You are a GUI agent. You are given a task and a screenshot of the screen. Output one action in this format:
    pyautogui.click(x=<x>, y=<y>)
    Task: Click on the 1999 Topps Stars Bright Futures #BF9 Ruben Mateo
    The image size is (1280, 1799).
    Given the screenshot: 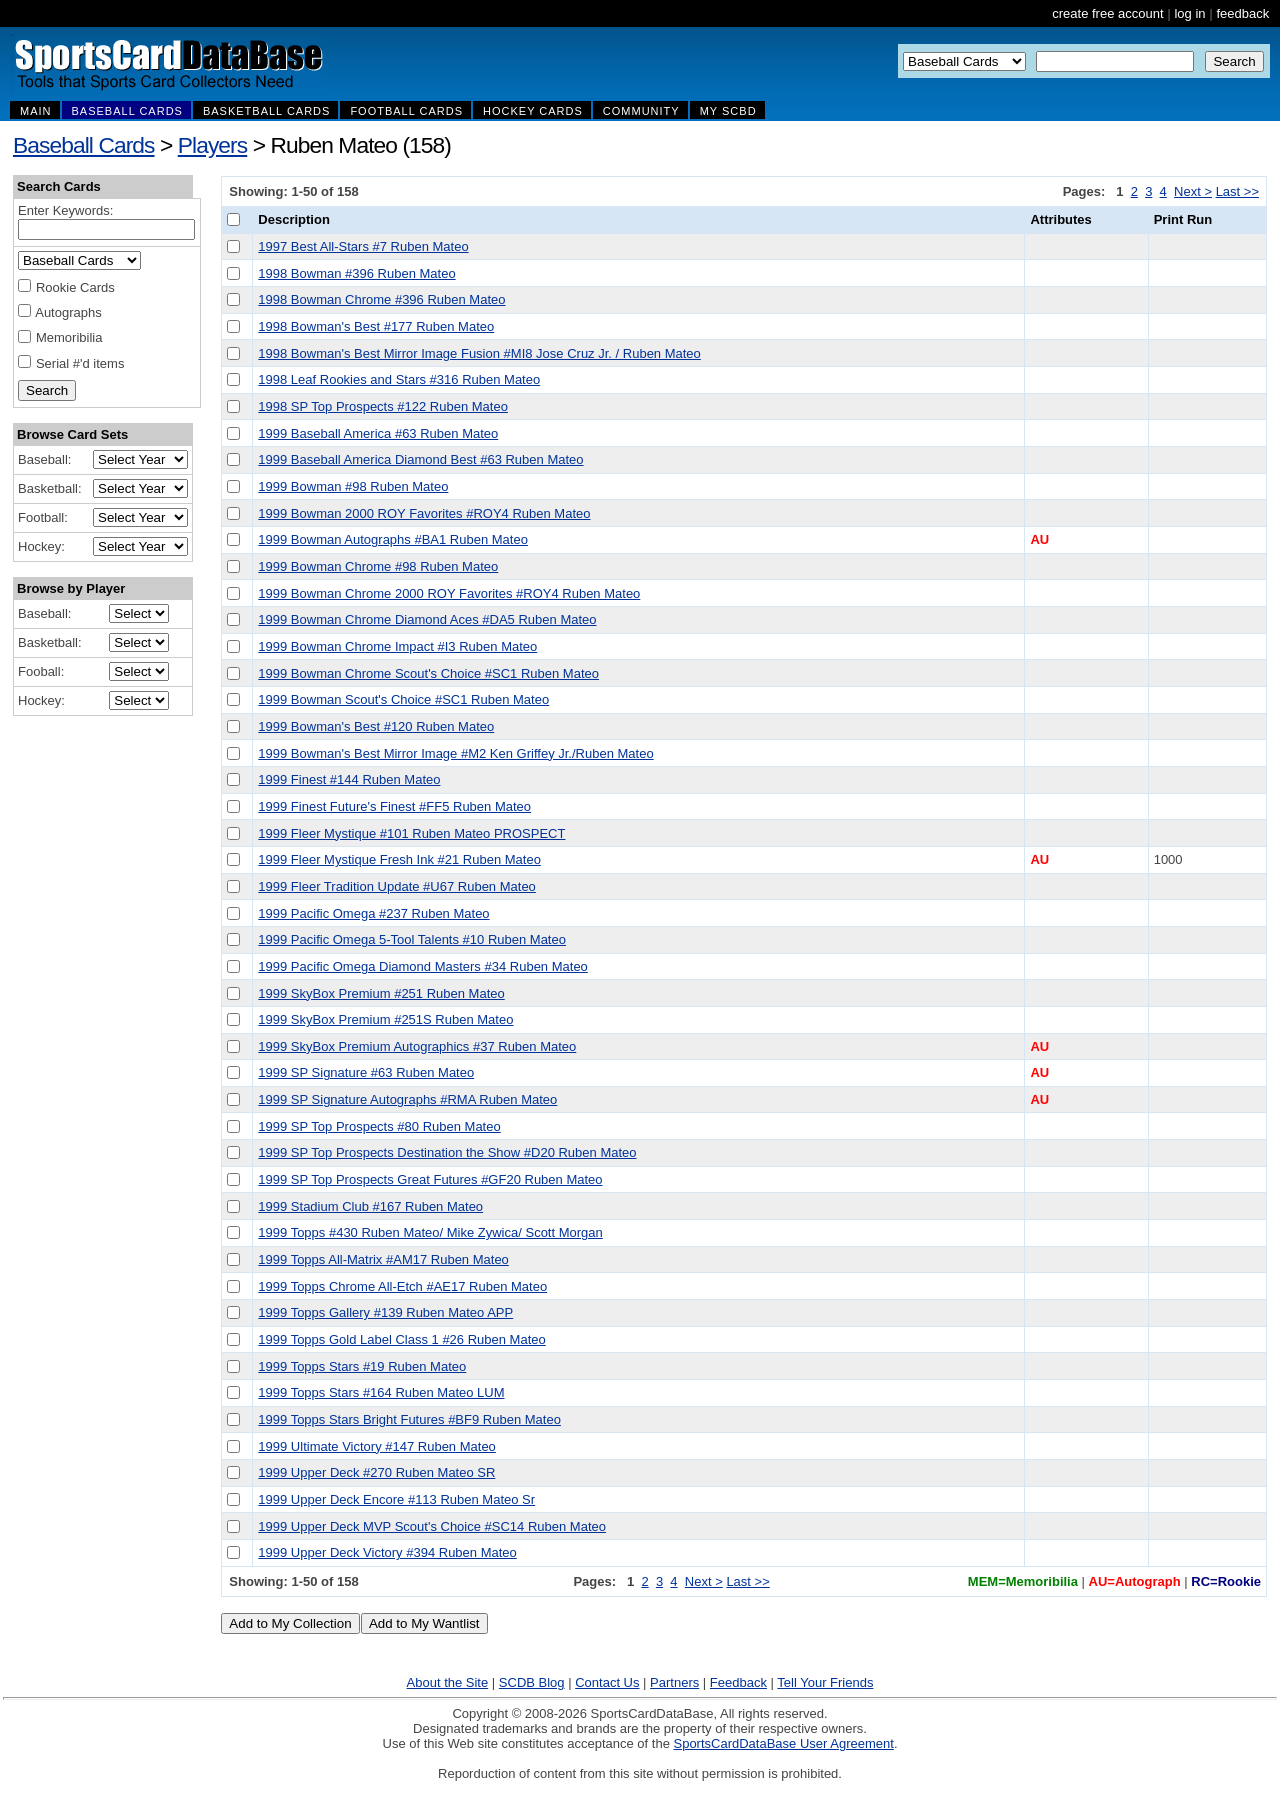 What is the action you would take?
    pyautogui.click(x=409, y=1419)
    